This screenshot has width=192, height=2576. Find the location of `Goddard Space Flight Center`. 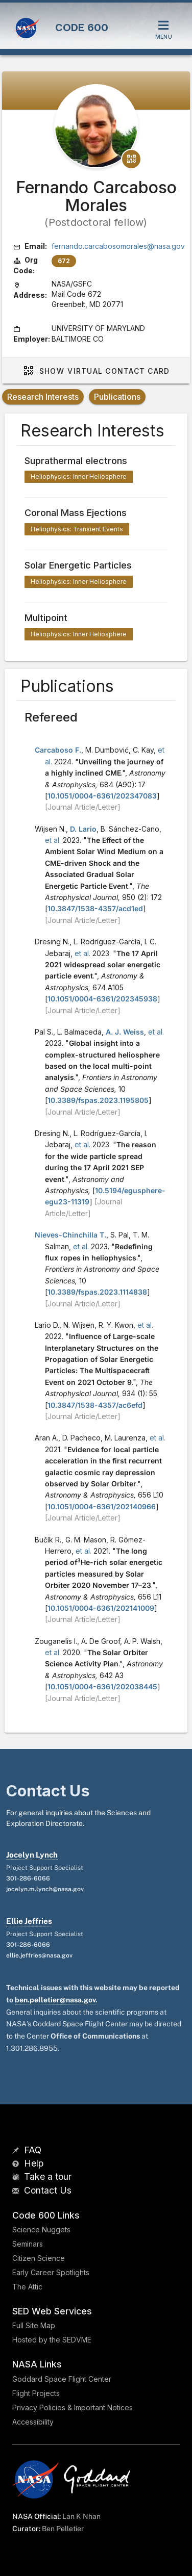

Goddard Space Flight Center is located at coordinates (61, 2379).